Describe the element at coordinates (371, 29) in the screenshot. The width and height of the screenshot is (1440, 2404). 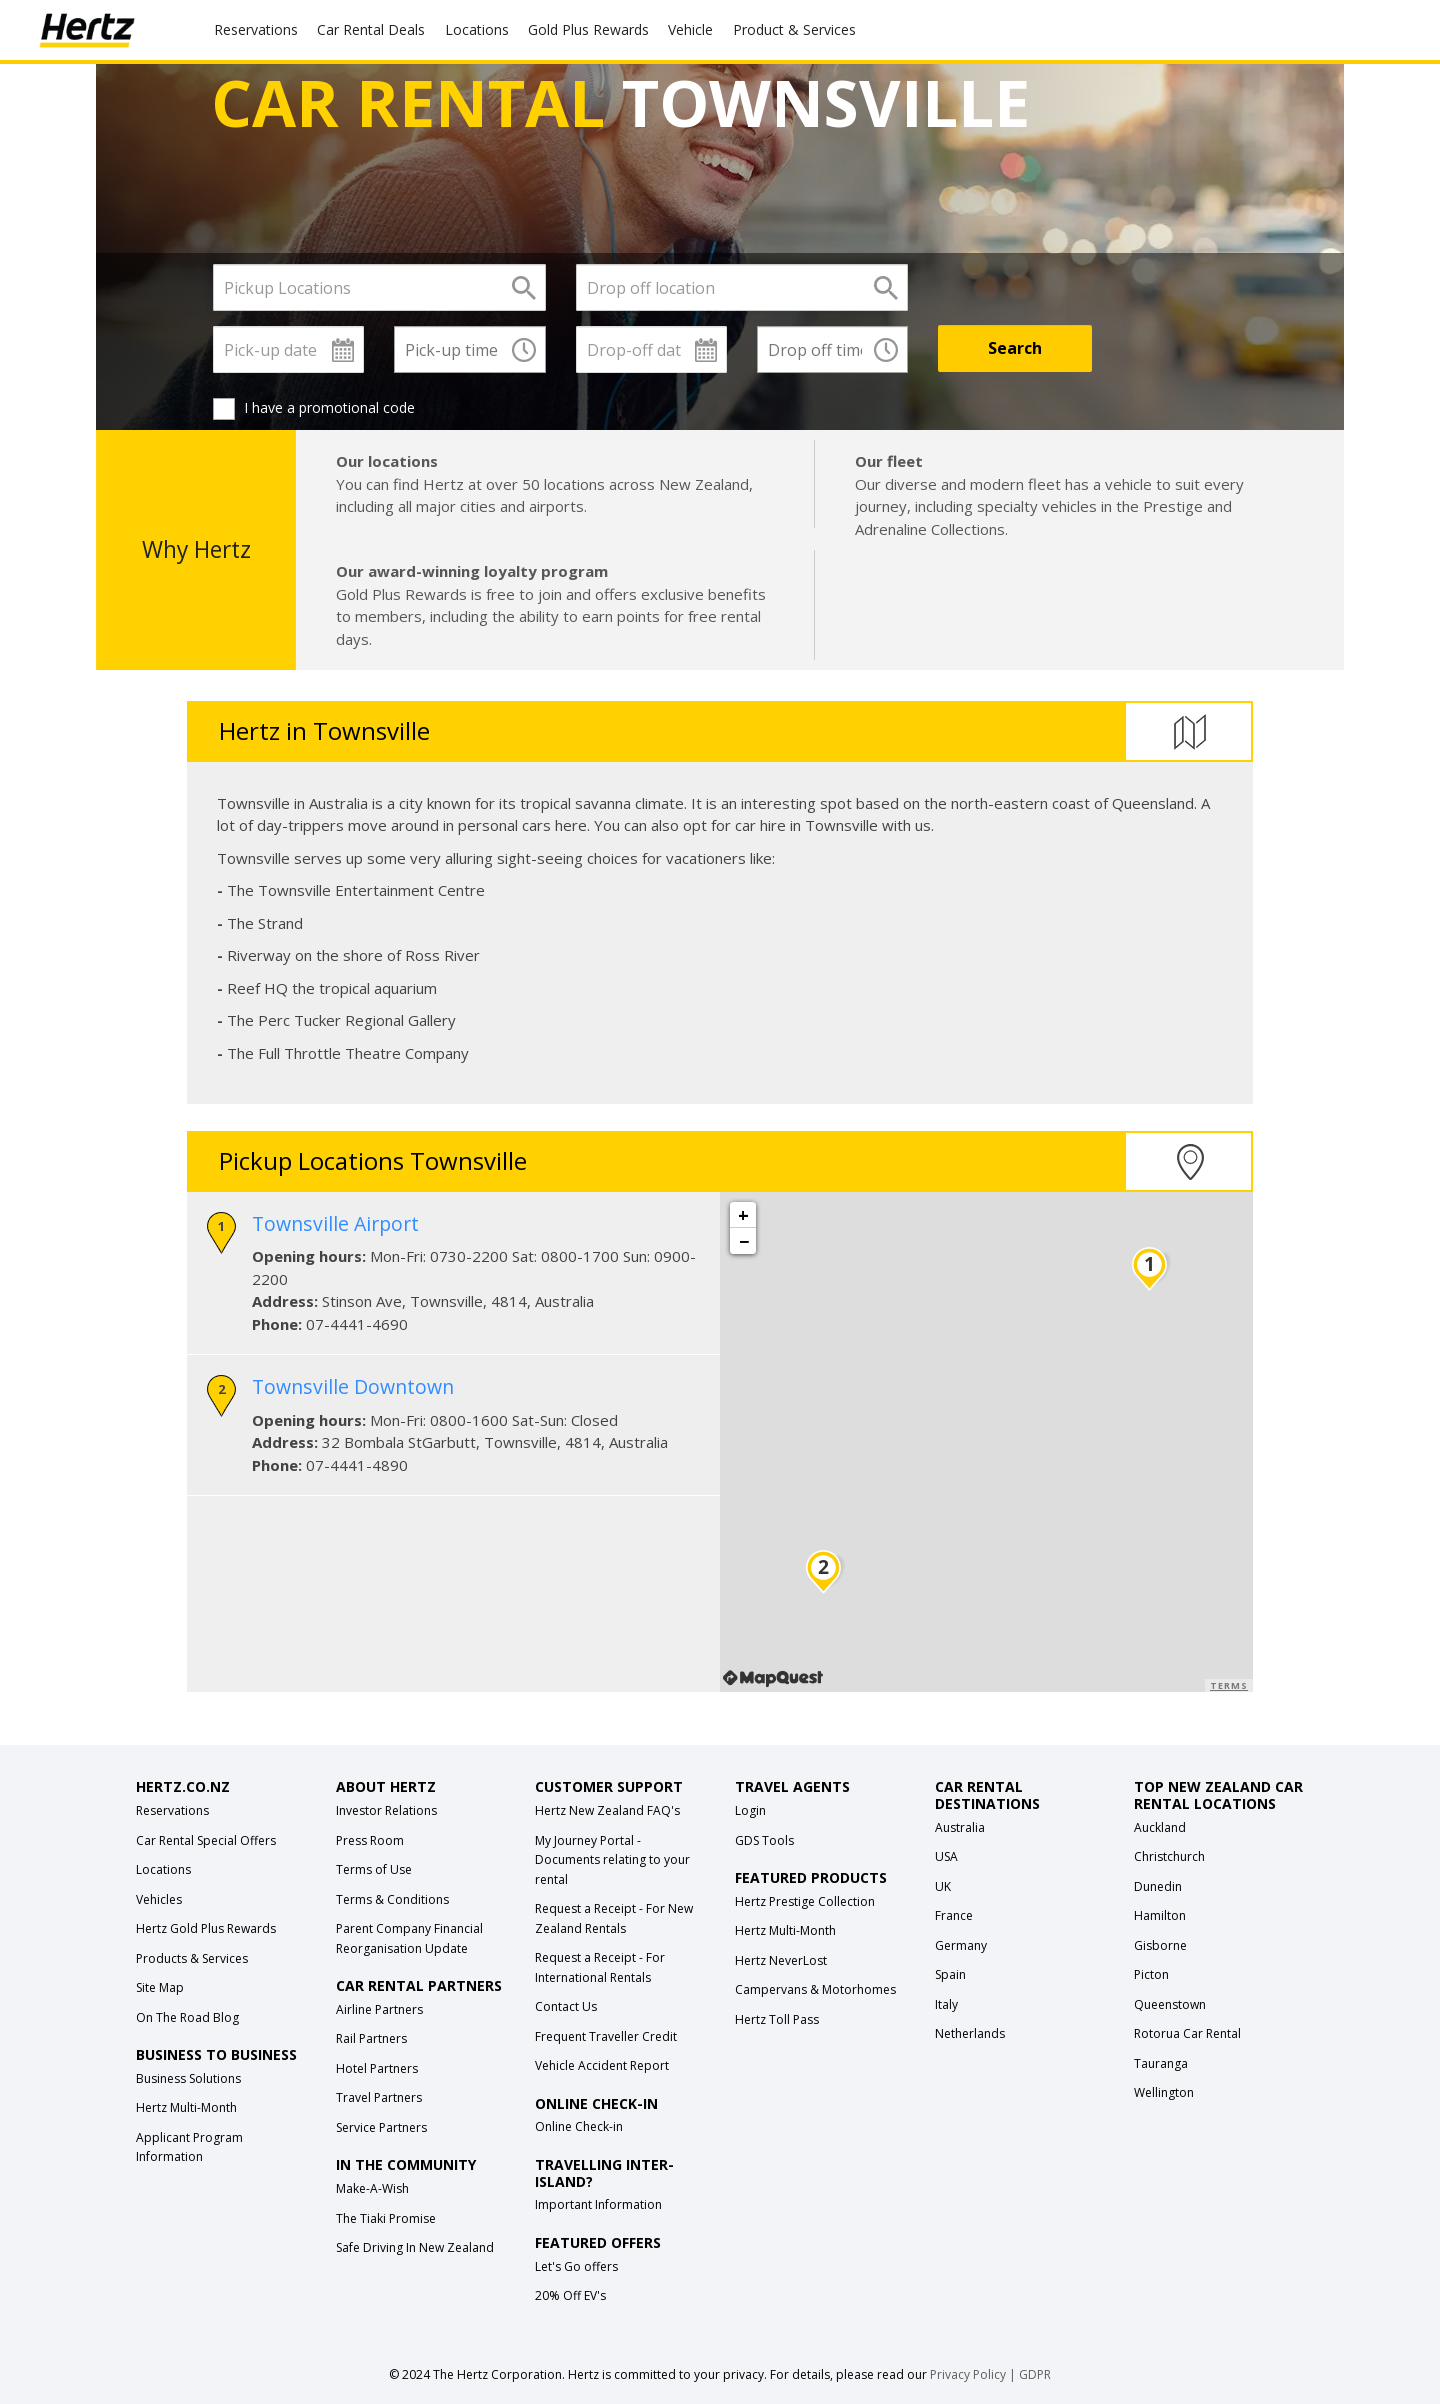
I see `Car Rental Deals` at that location.